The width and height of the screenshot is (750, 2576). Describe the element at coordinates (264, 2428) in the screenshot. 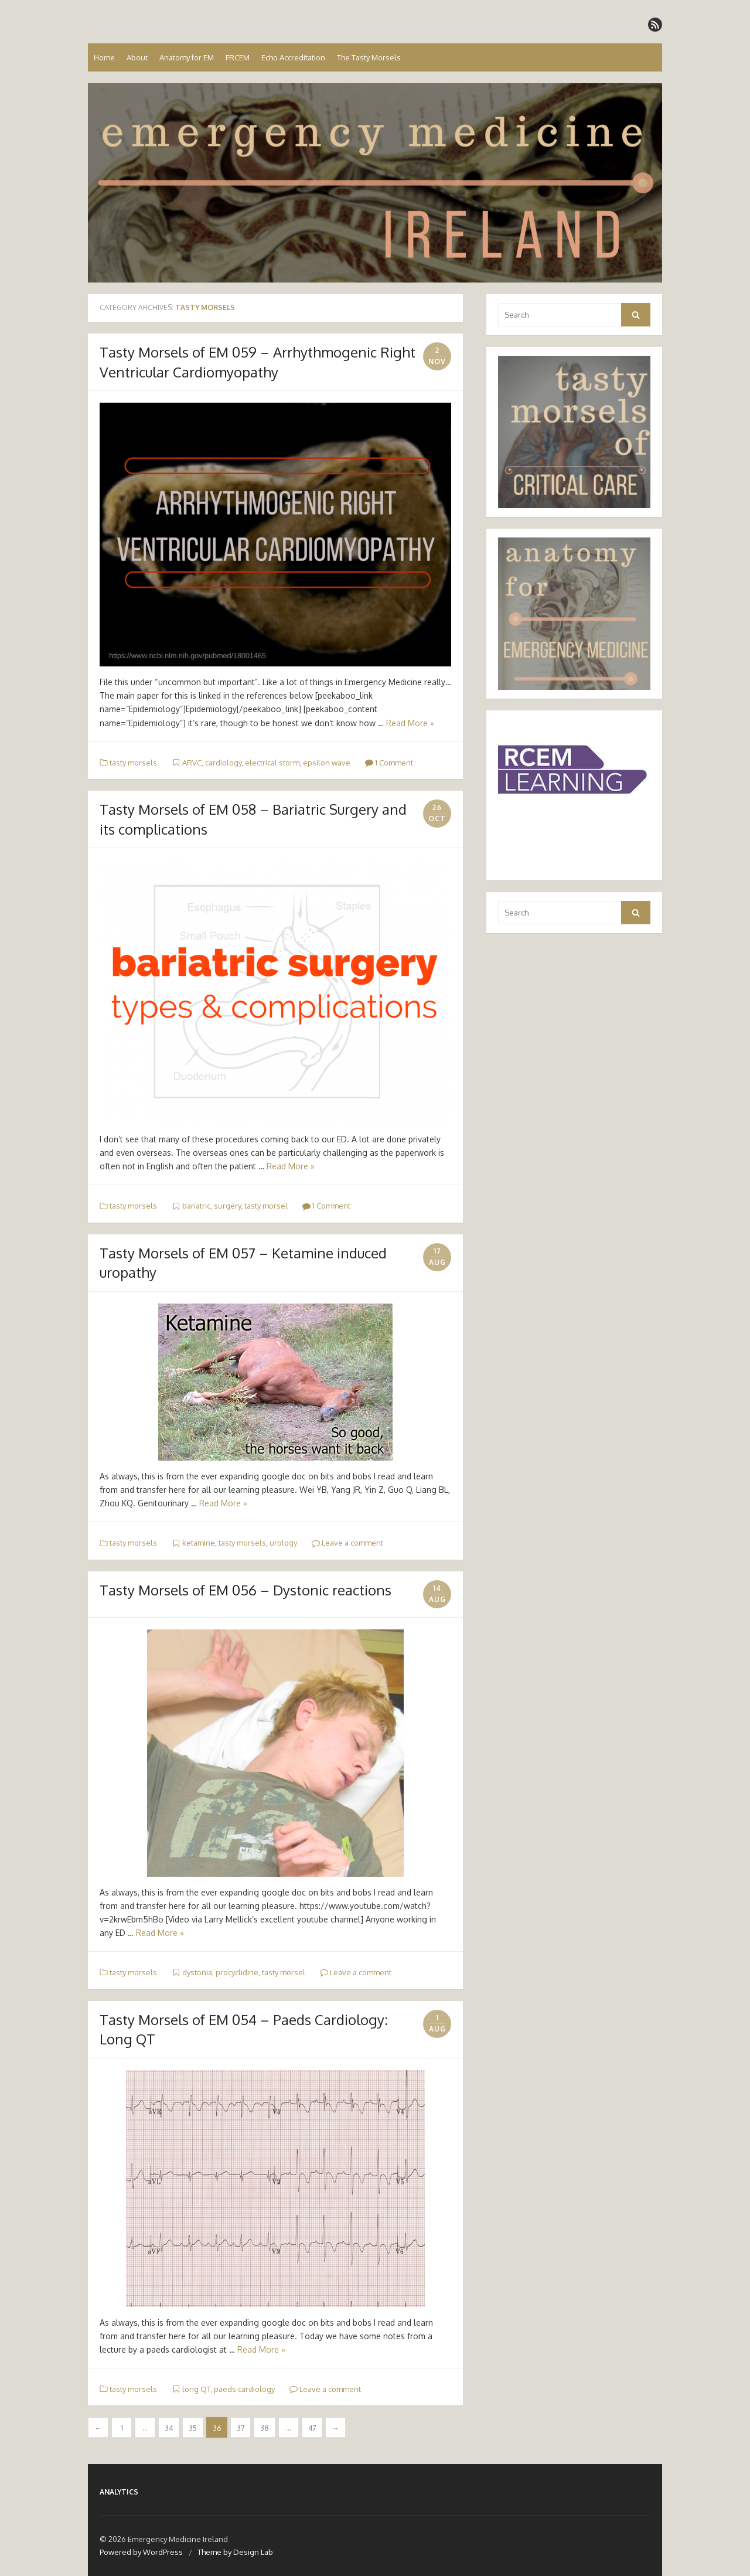

I see `38` at that location.